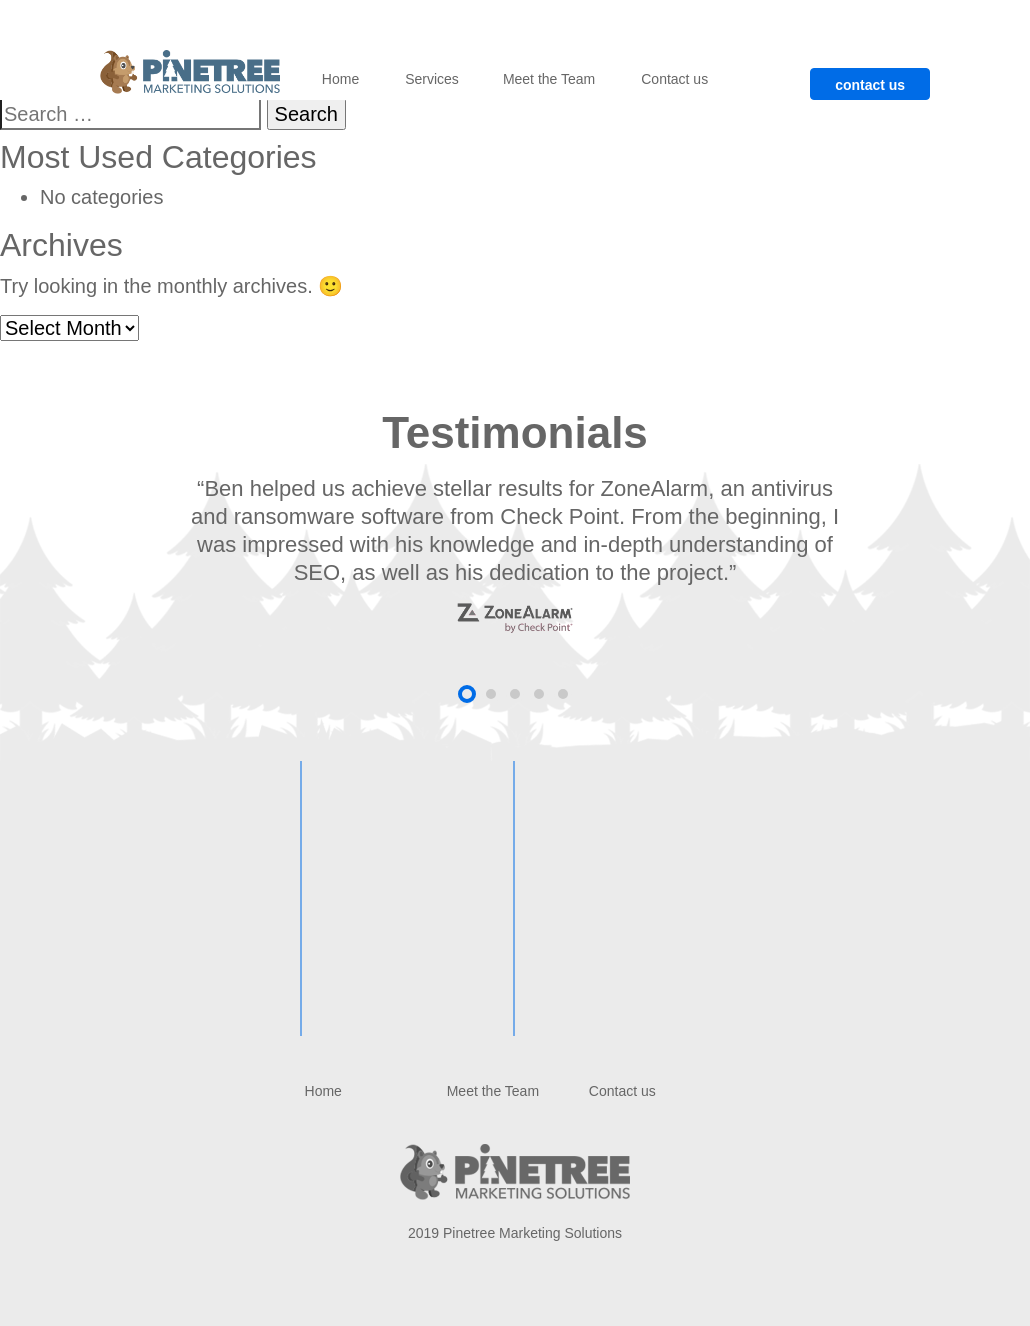 The height and width of the screenshot is (1326, 1030). I want to click on contact us, so click(870, 85).